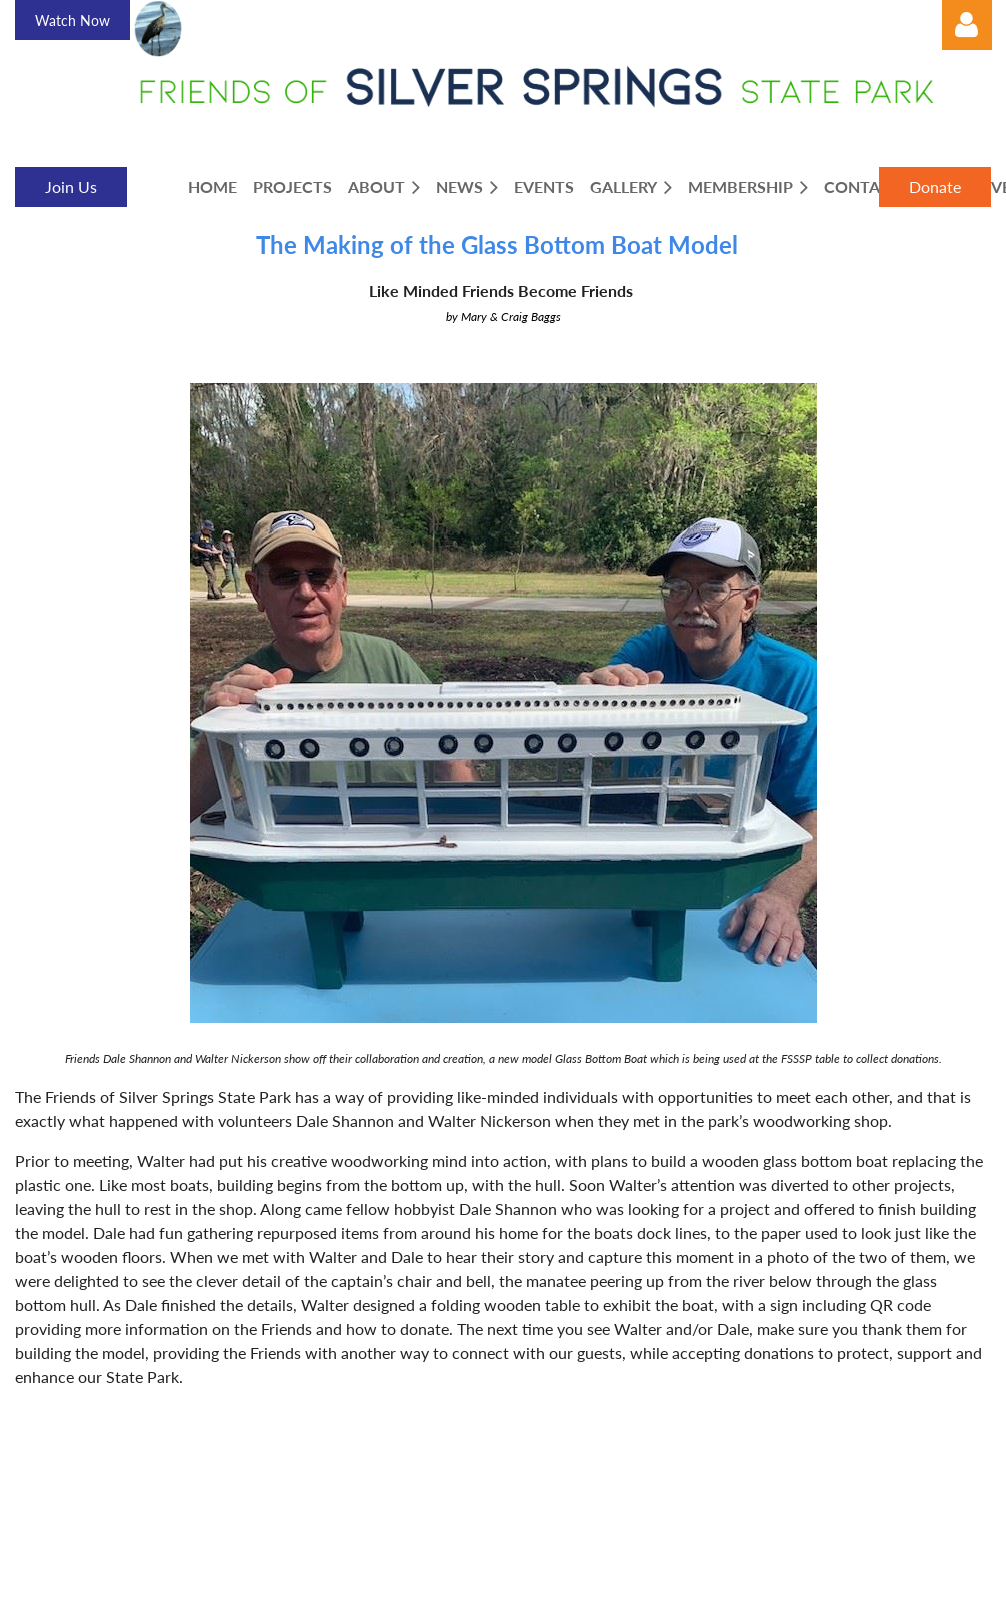 This screenshot has height=1600, width=1006. Describe the element at coordinates (967, 25) in the screenshot. I see `Log in` at that location.